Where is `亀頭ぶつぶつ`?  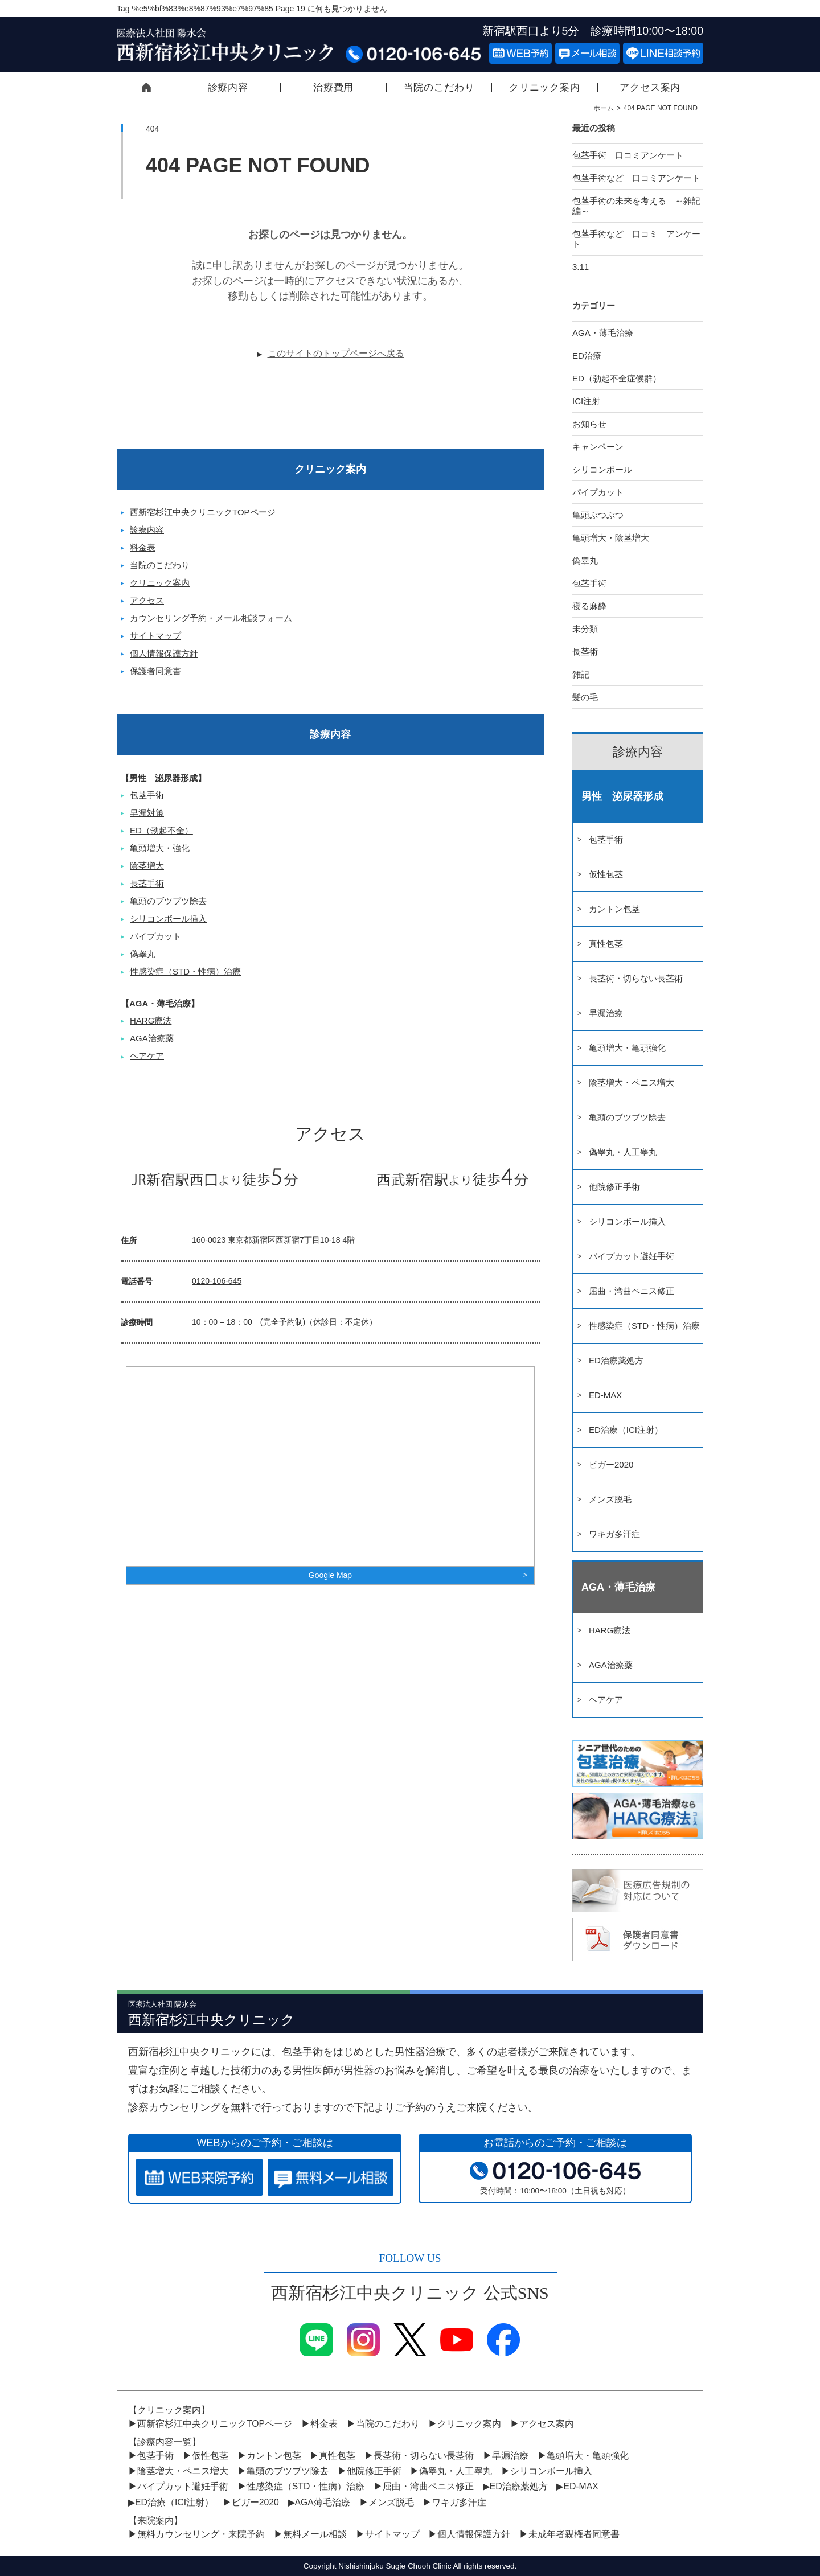 亀頭ぶつぶつ is located at coordinates (598, 515).